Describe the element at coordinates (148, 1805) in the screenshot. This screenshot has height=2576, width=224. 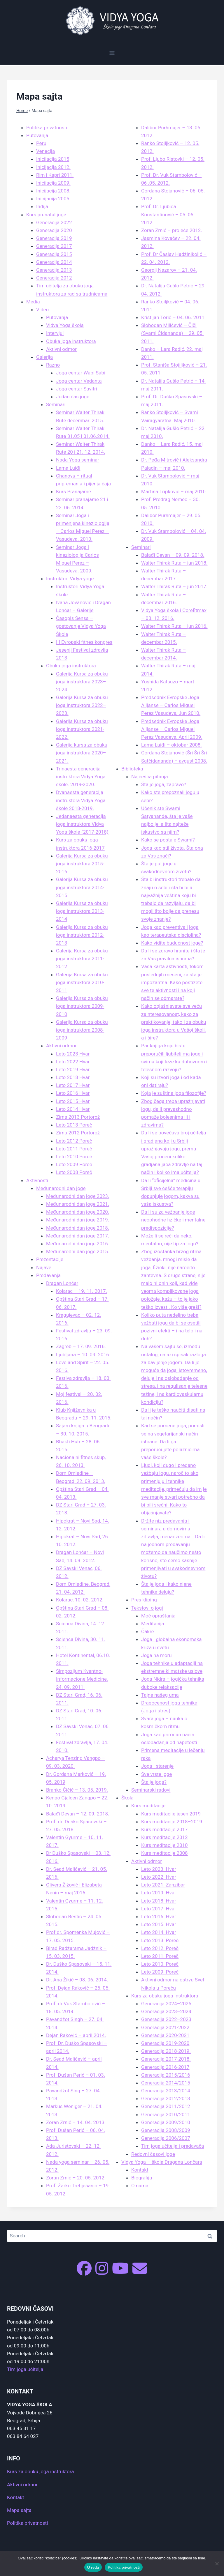
I see `Kurs meditacije` at that location.